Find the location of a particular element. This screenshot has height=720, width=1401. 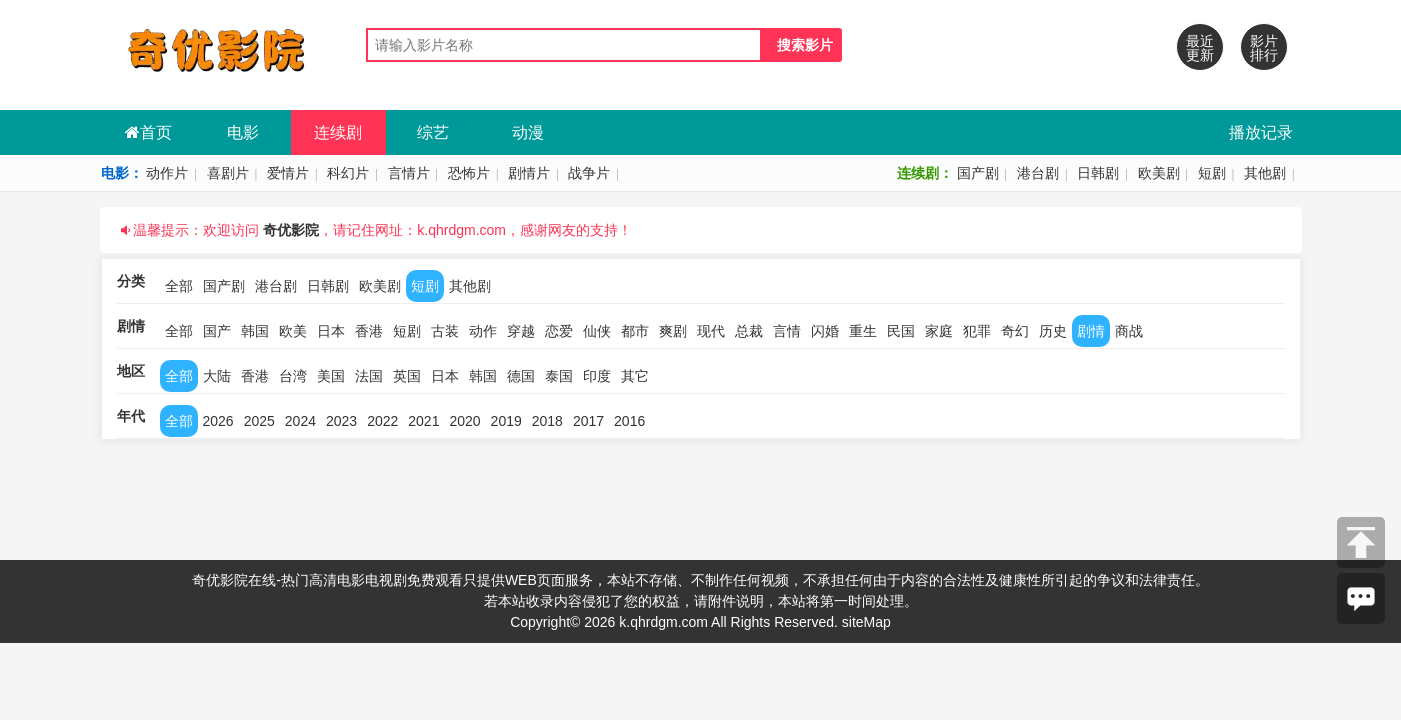

科幻片 is located at coordinates (348, 173).